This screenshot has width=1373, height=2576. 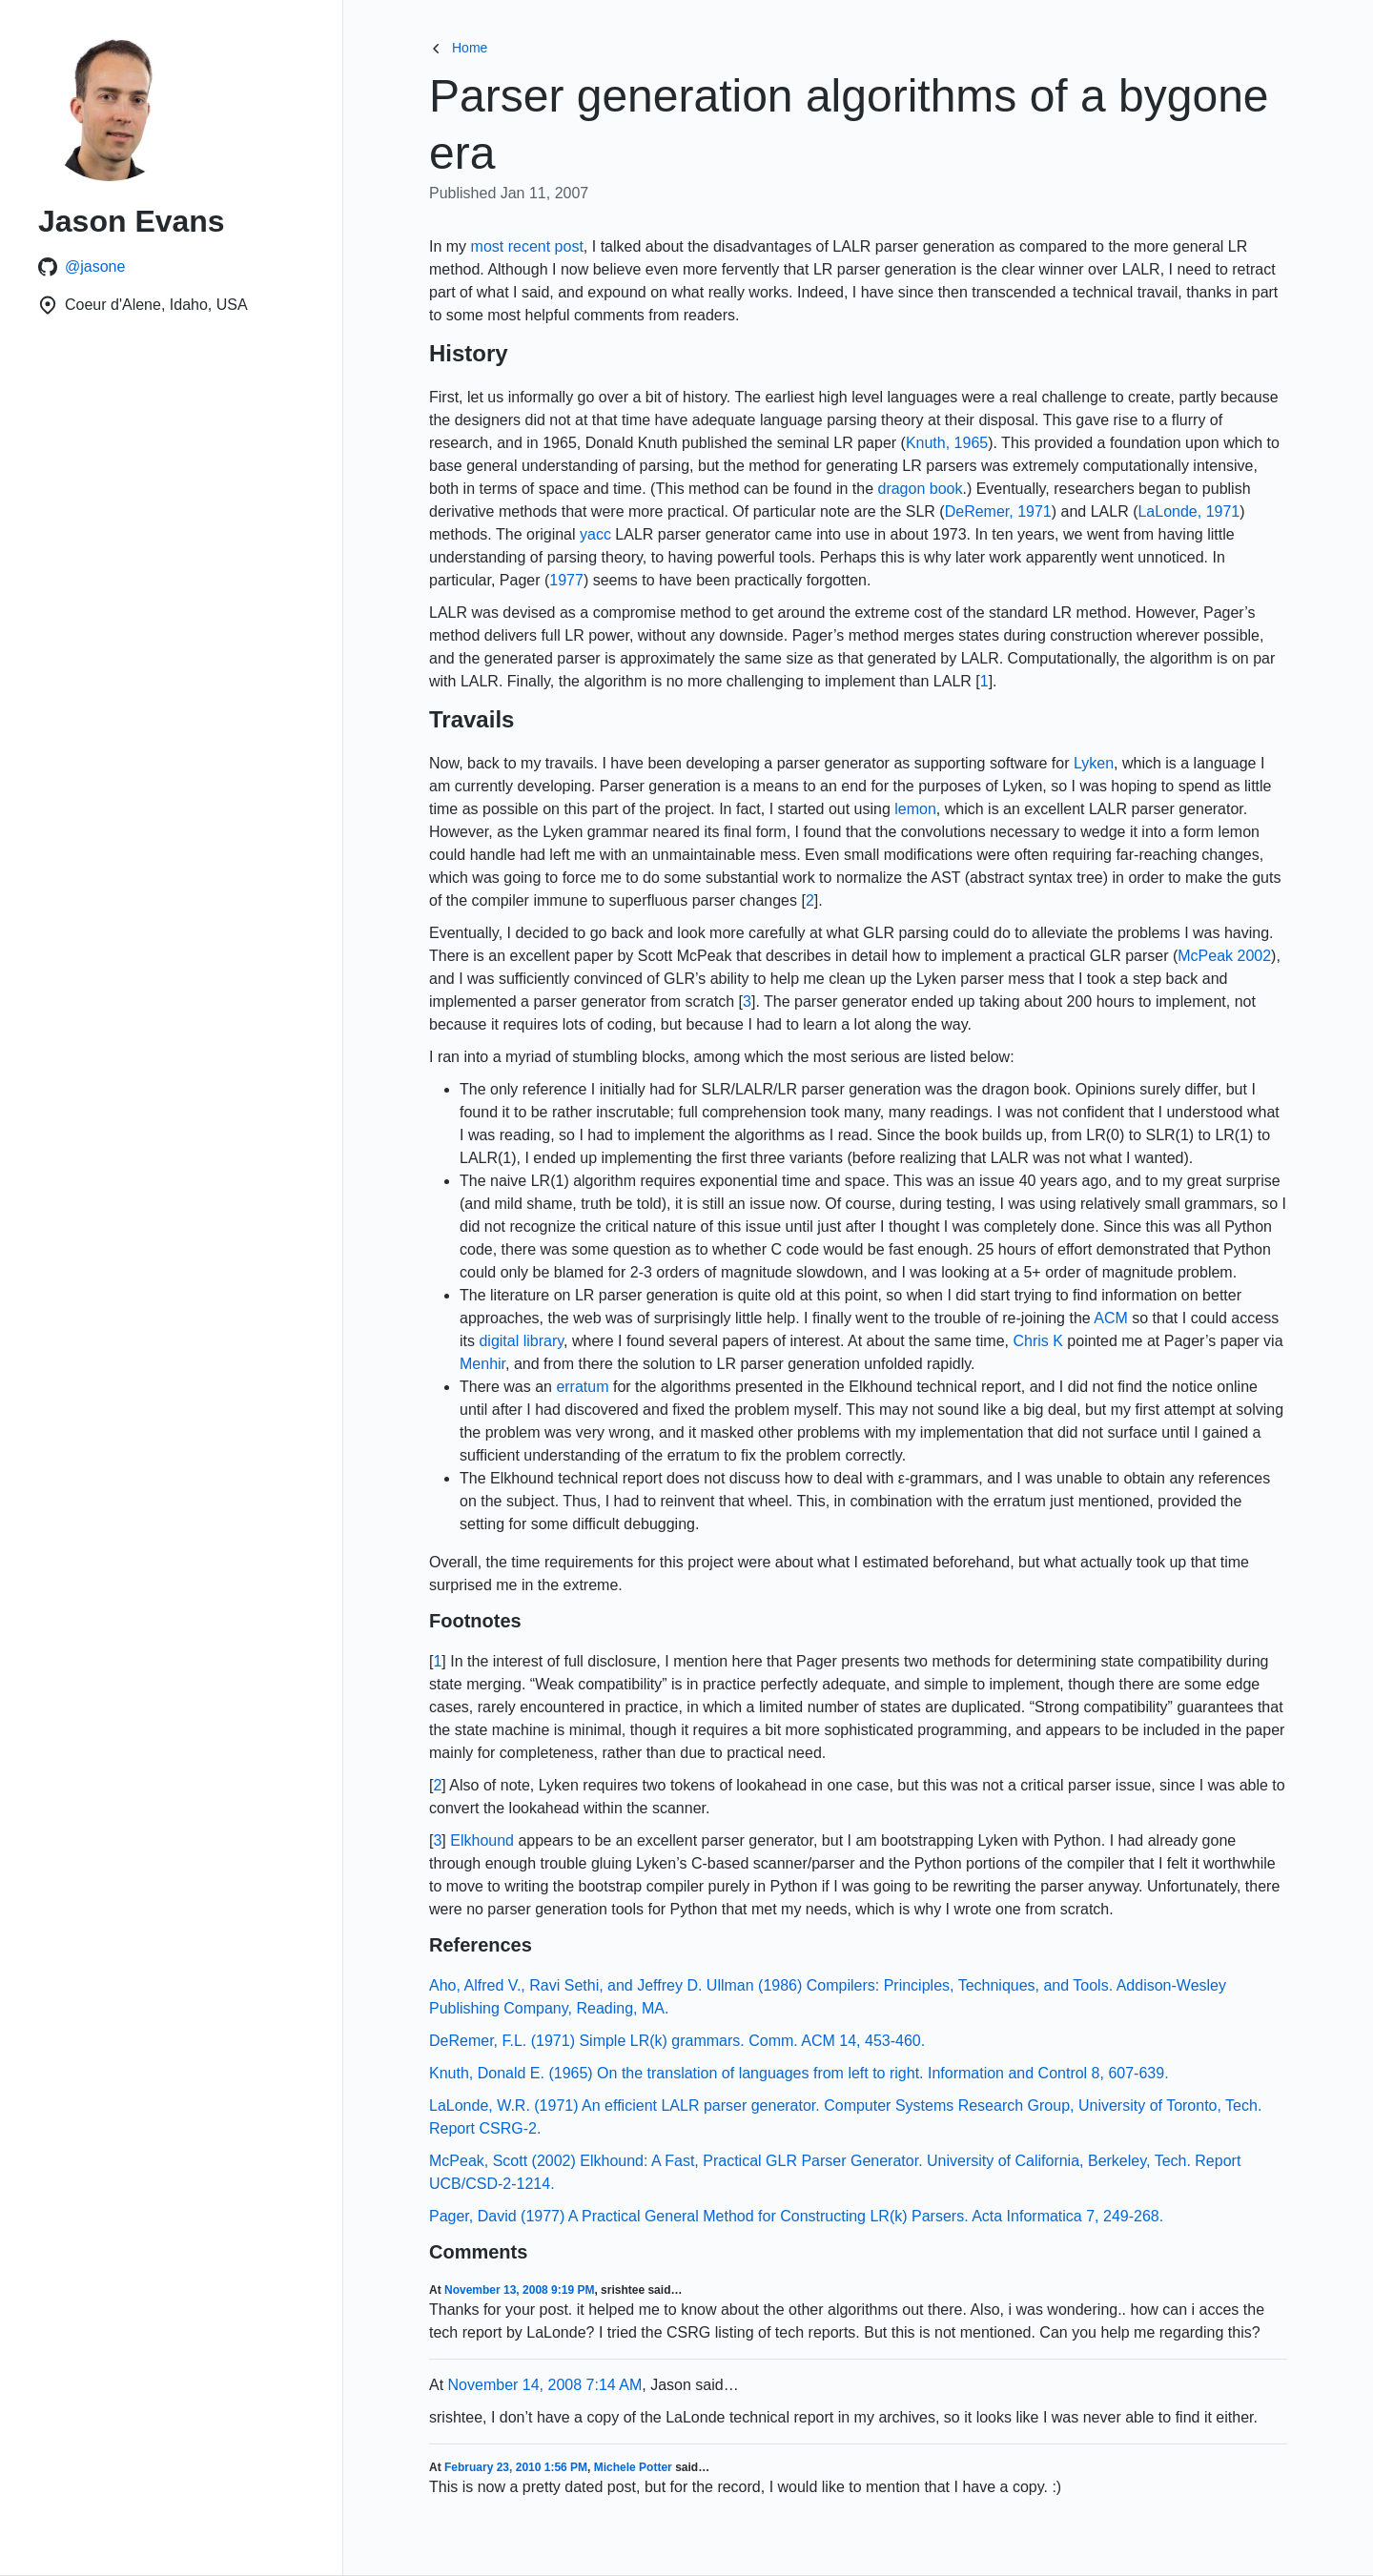 What do you see at coordinates (527, 246) in the screenshot?
I see `most recent post` at bounding box center [527, 246].